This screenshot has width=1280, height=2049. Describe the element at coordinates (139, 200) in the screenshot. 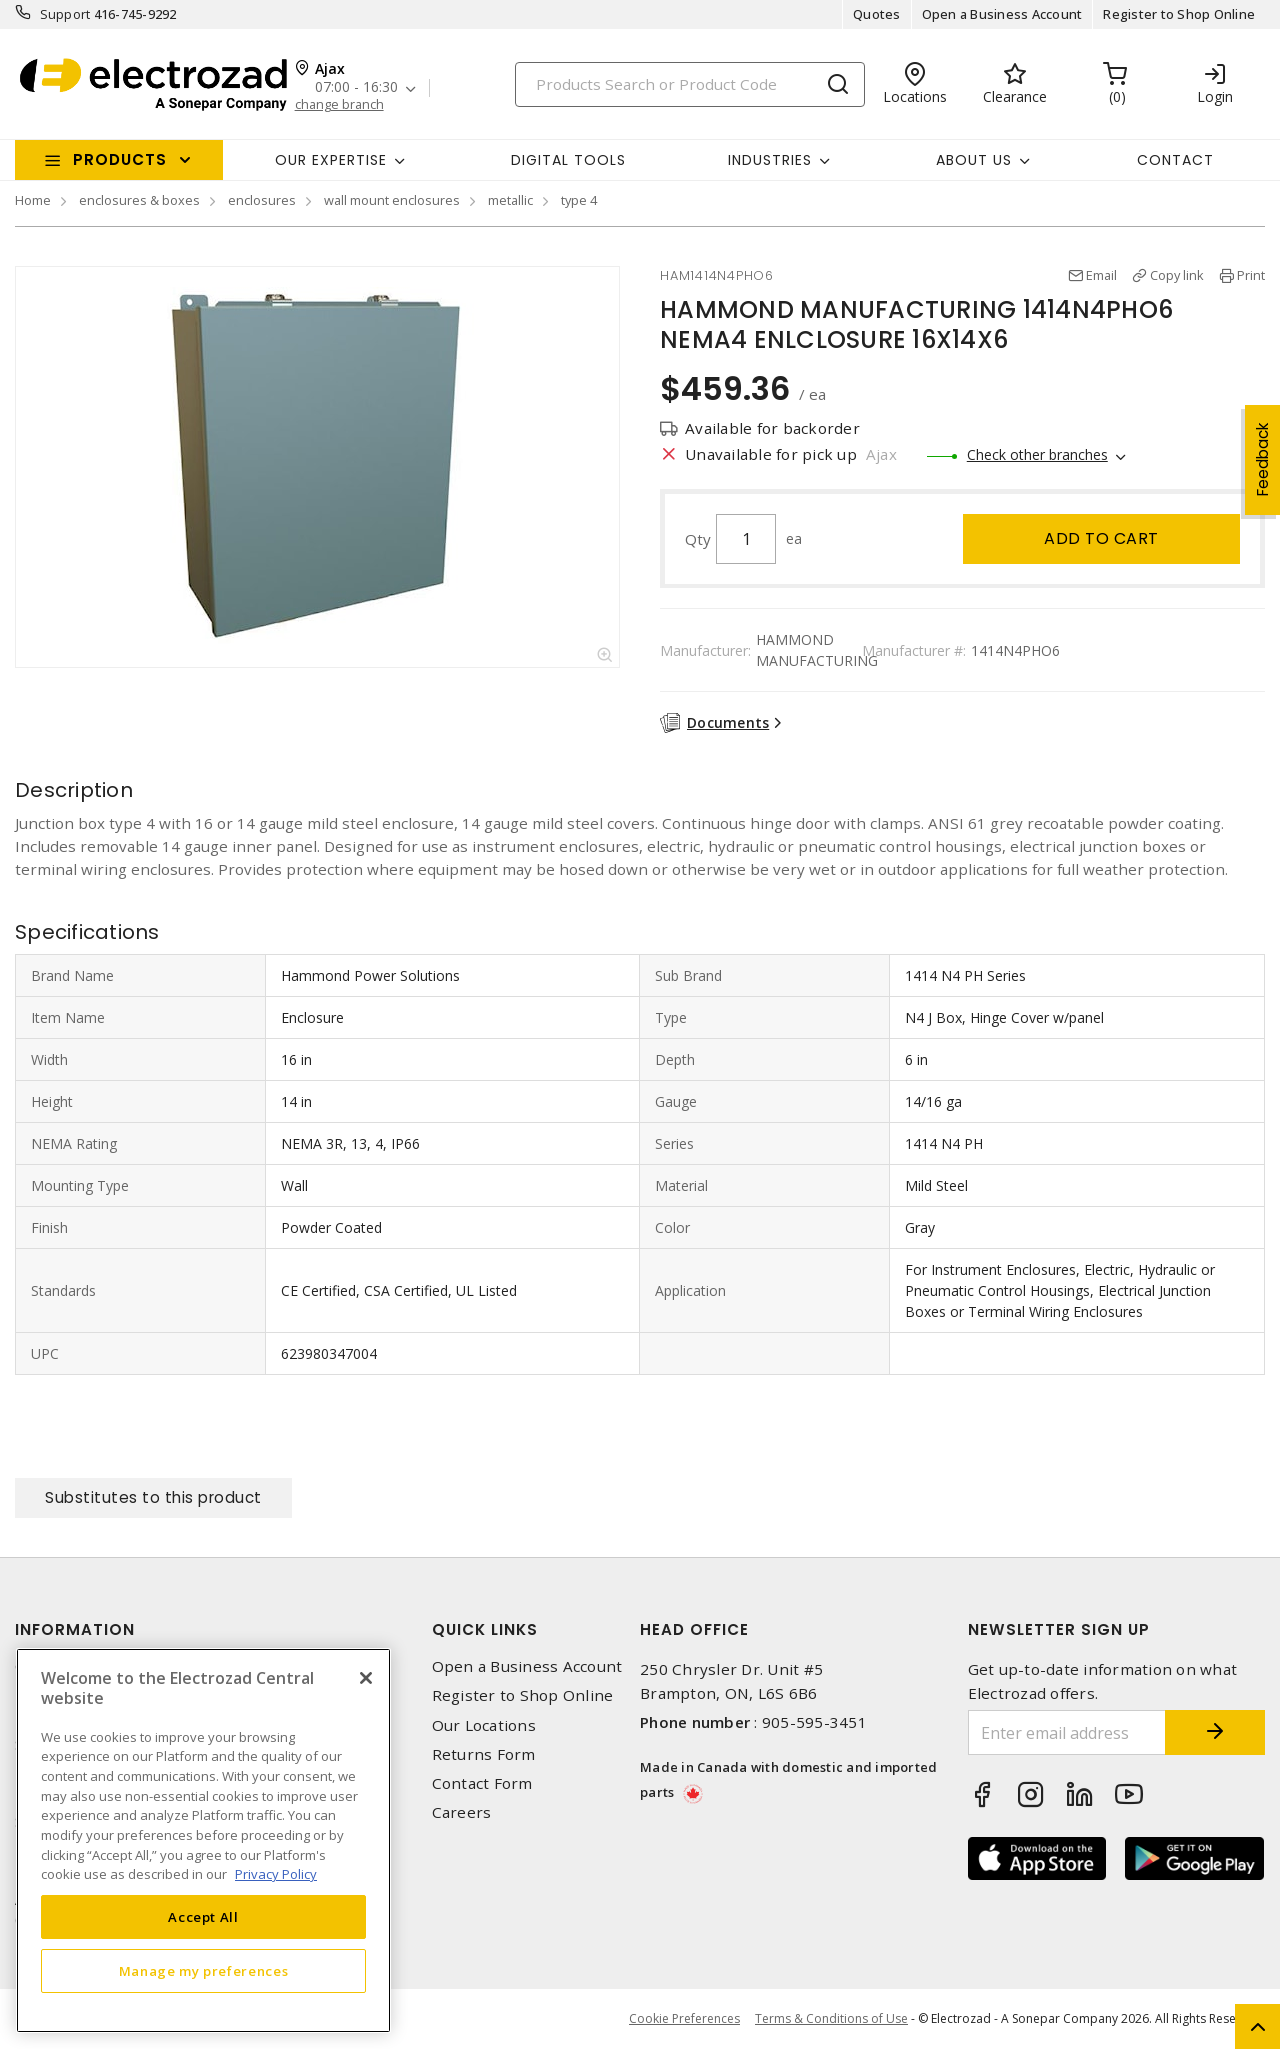

I see `enclosures & boxes` at that location.